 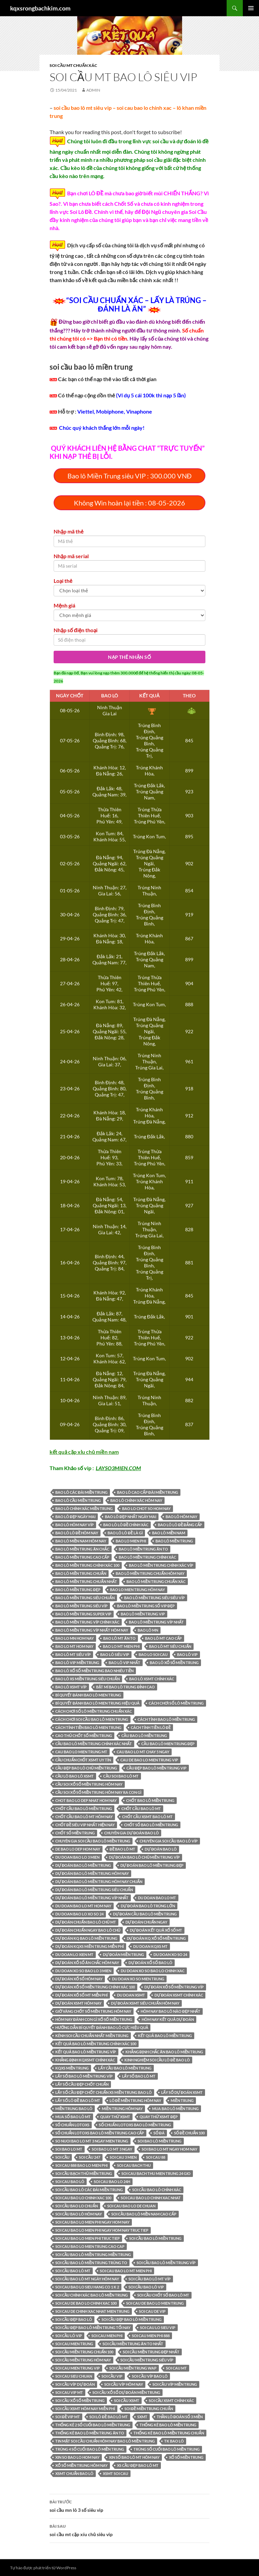 What do you see at coordinates (161, 1849) in the screenshot?
I see `dự đoán bao lô` at bounding box center [161, 1849].